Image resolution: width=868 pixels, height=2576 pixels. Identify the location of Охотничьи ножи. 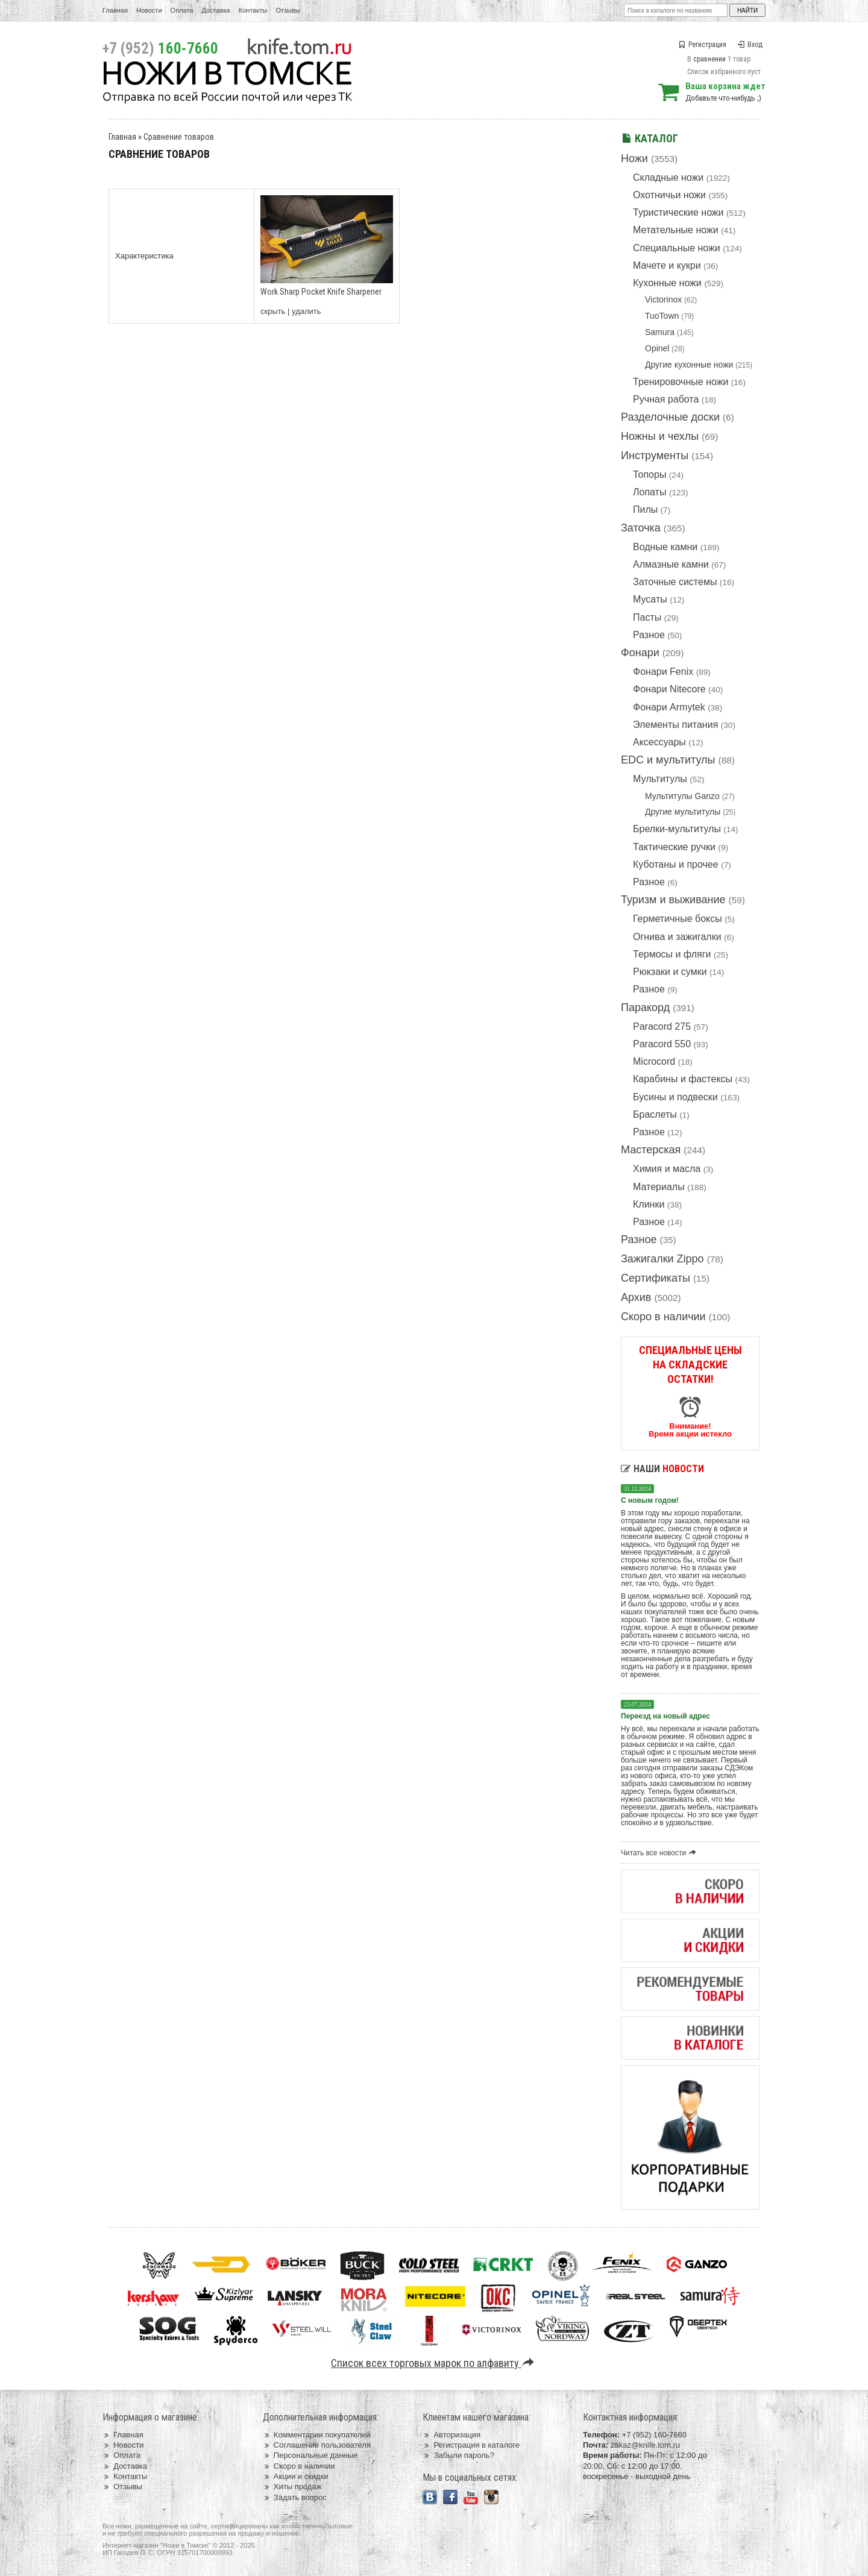
(669, 195).